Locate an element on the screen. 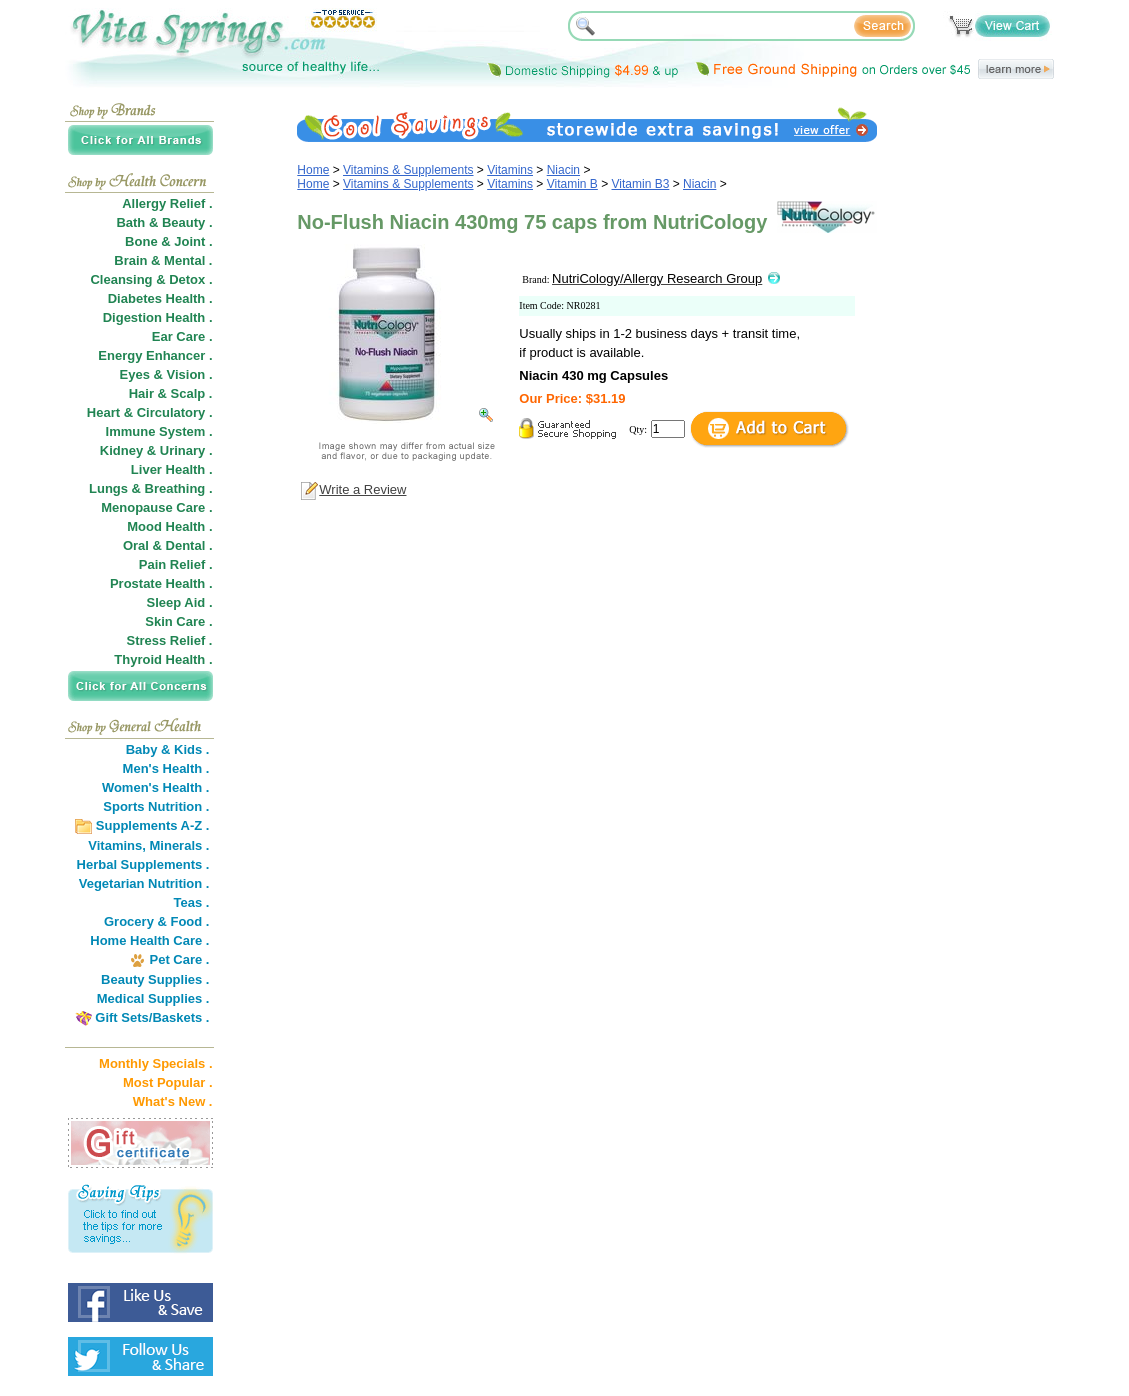 The image size is (1129, 1396). Bone & Joint . is located at coordinates (168, 241).